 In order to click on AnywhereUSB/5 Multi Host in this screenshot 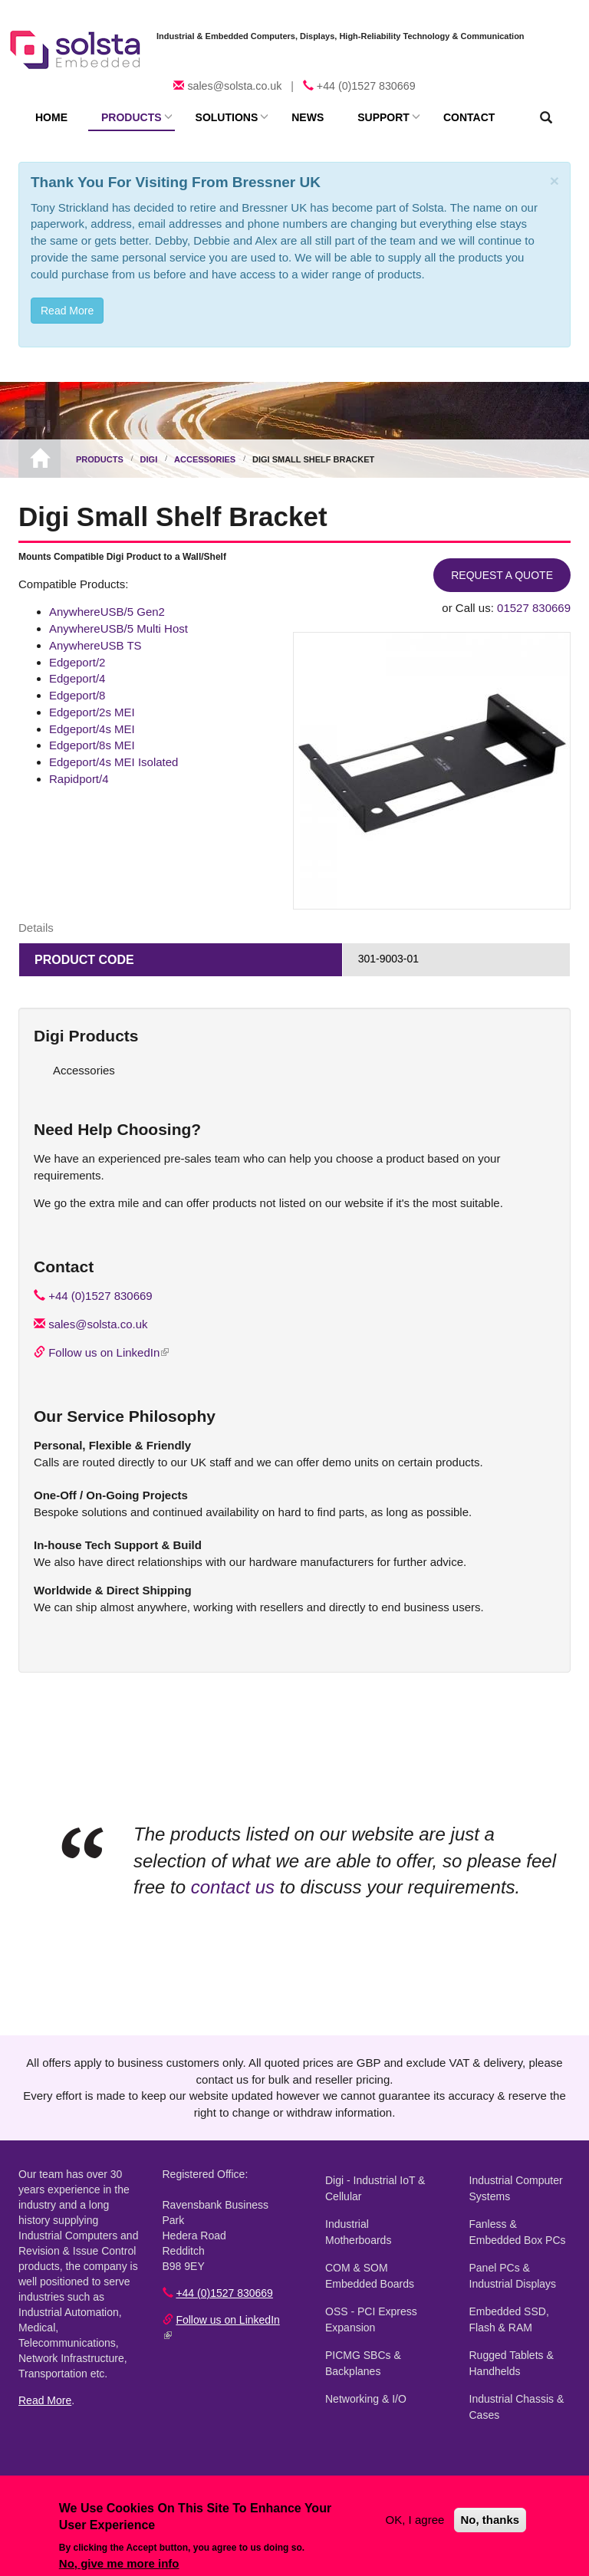, I will do `click(118, 628)`.